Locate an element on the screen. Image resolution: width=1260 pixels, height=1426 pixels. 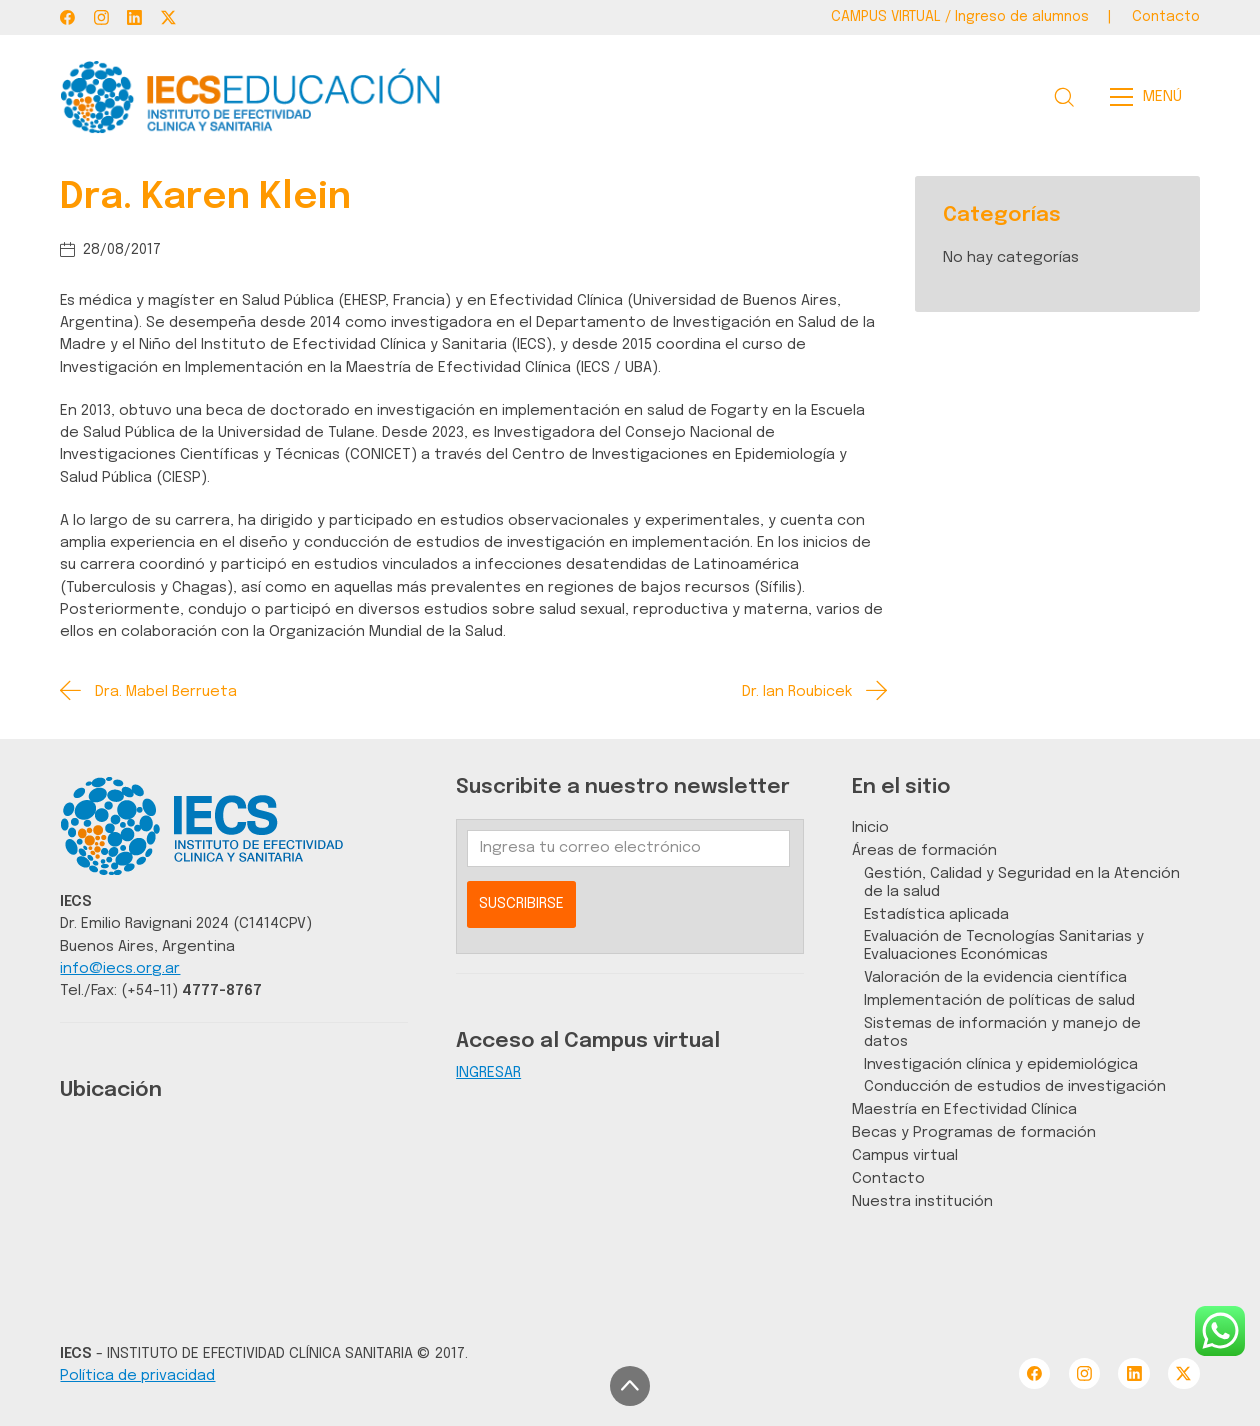
Política de privacidad is located at coordinates (137, 1375).